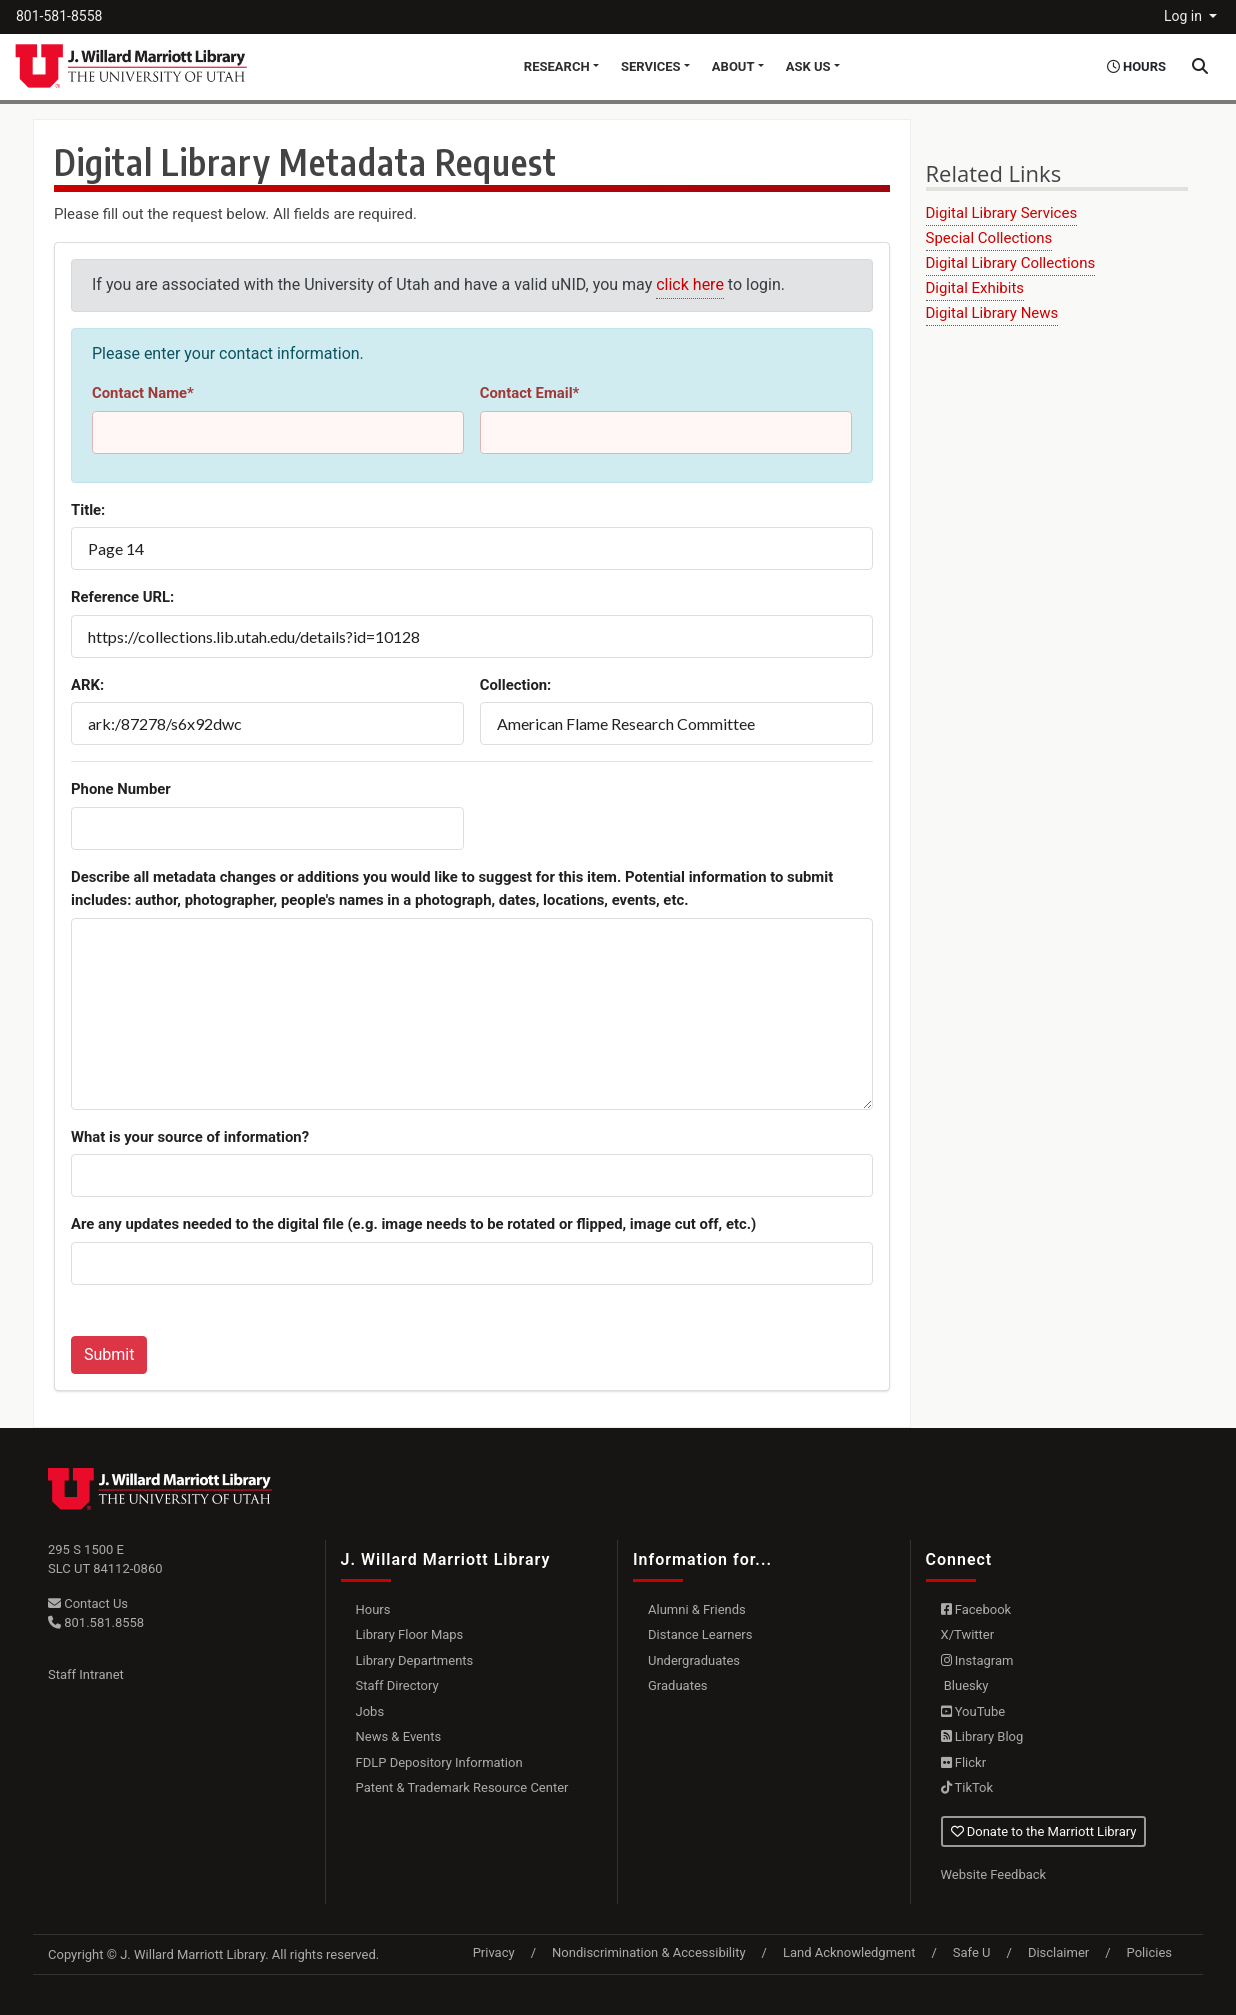 This screenshot has width=1236, height=2015. What do you see at coordinates (413, 1224) in the screenshot?
I see `Are any updates needed to the digital file (e.g. image needs to be rotated or flipped, image cut off, etc.)` at bounding box center [413, 1224].